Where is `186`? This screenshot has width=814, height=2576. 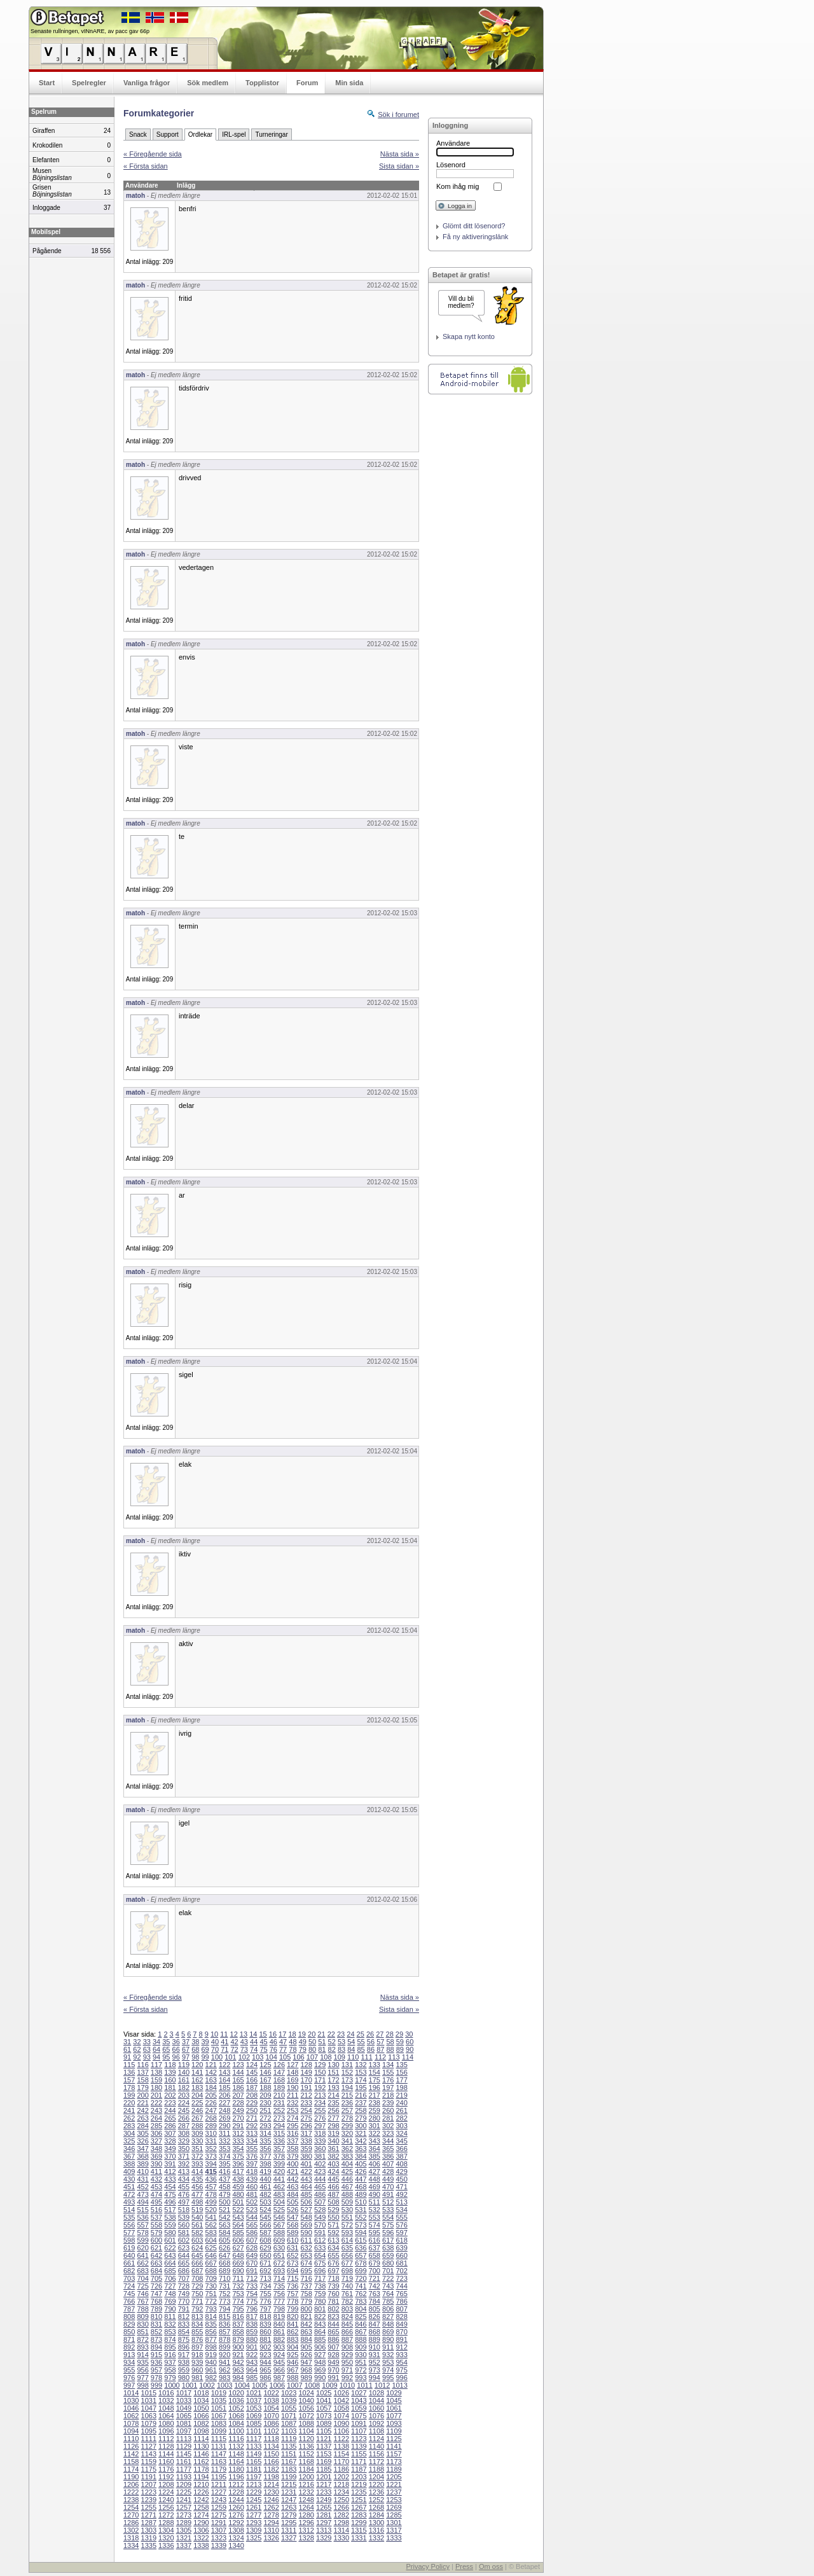 186 is located at coordinates (238, 2087).